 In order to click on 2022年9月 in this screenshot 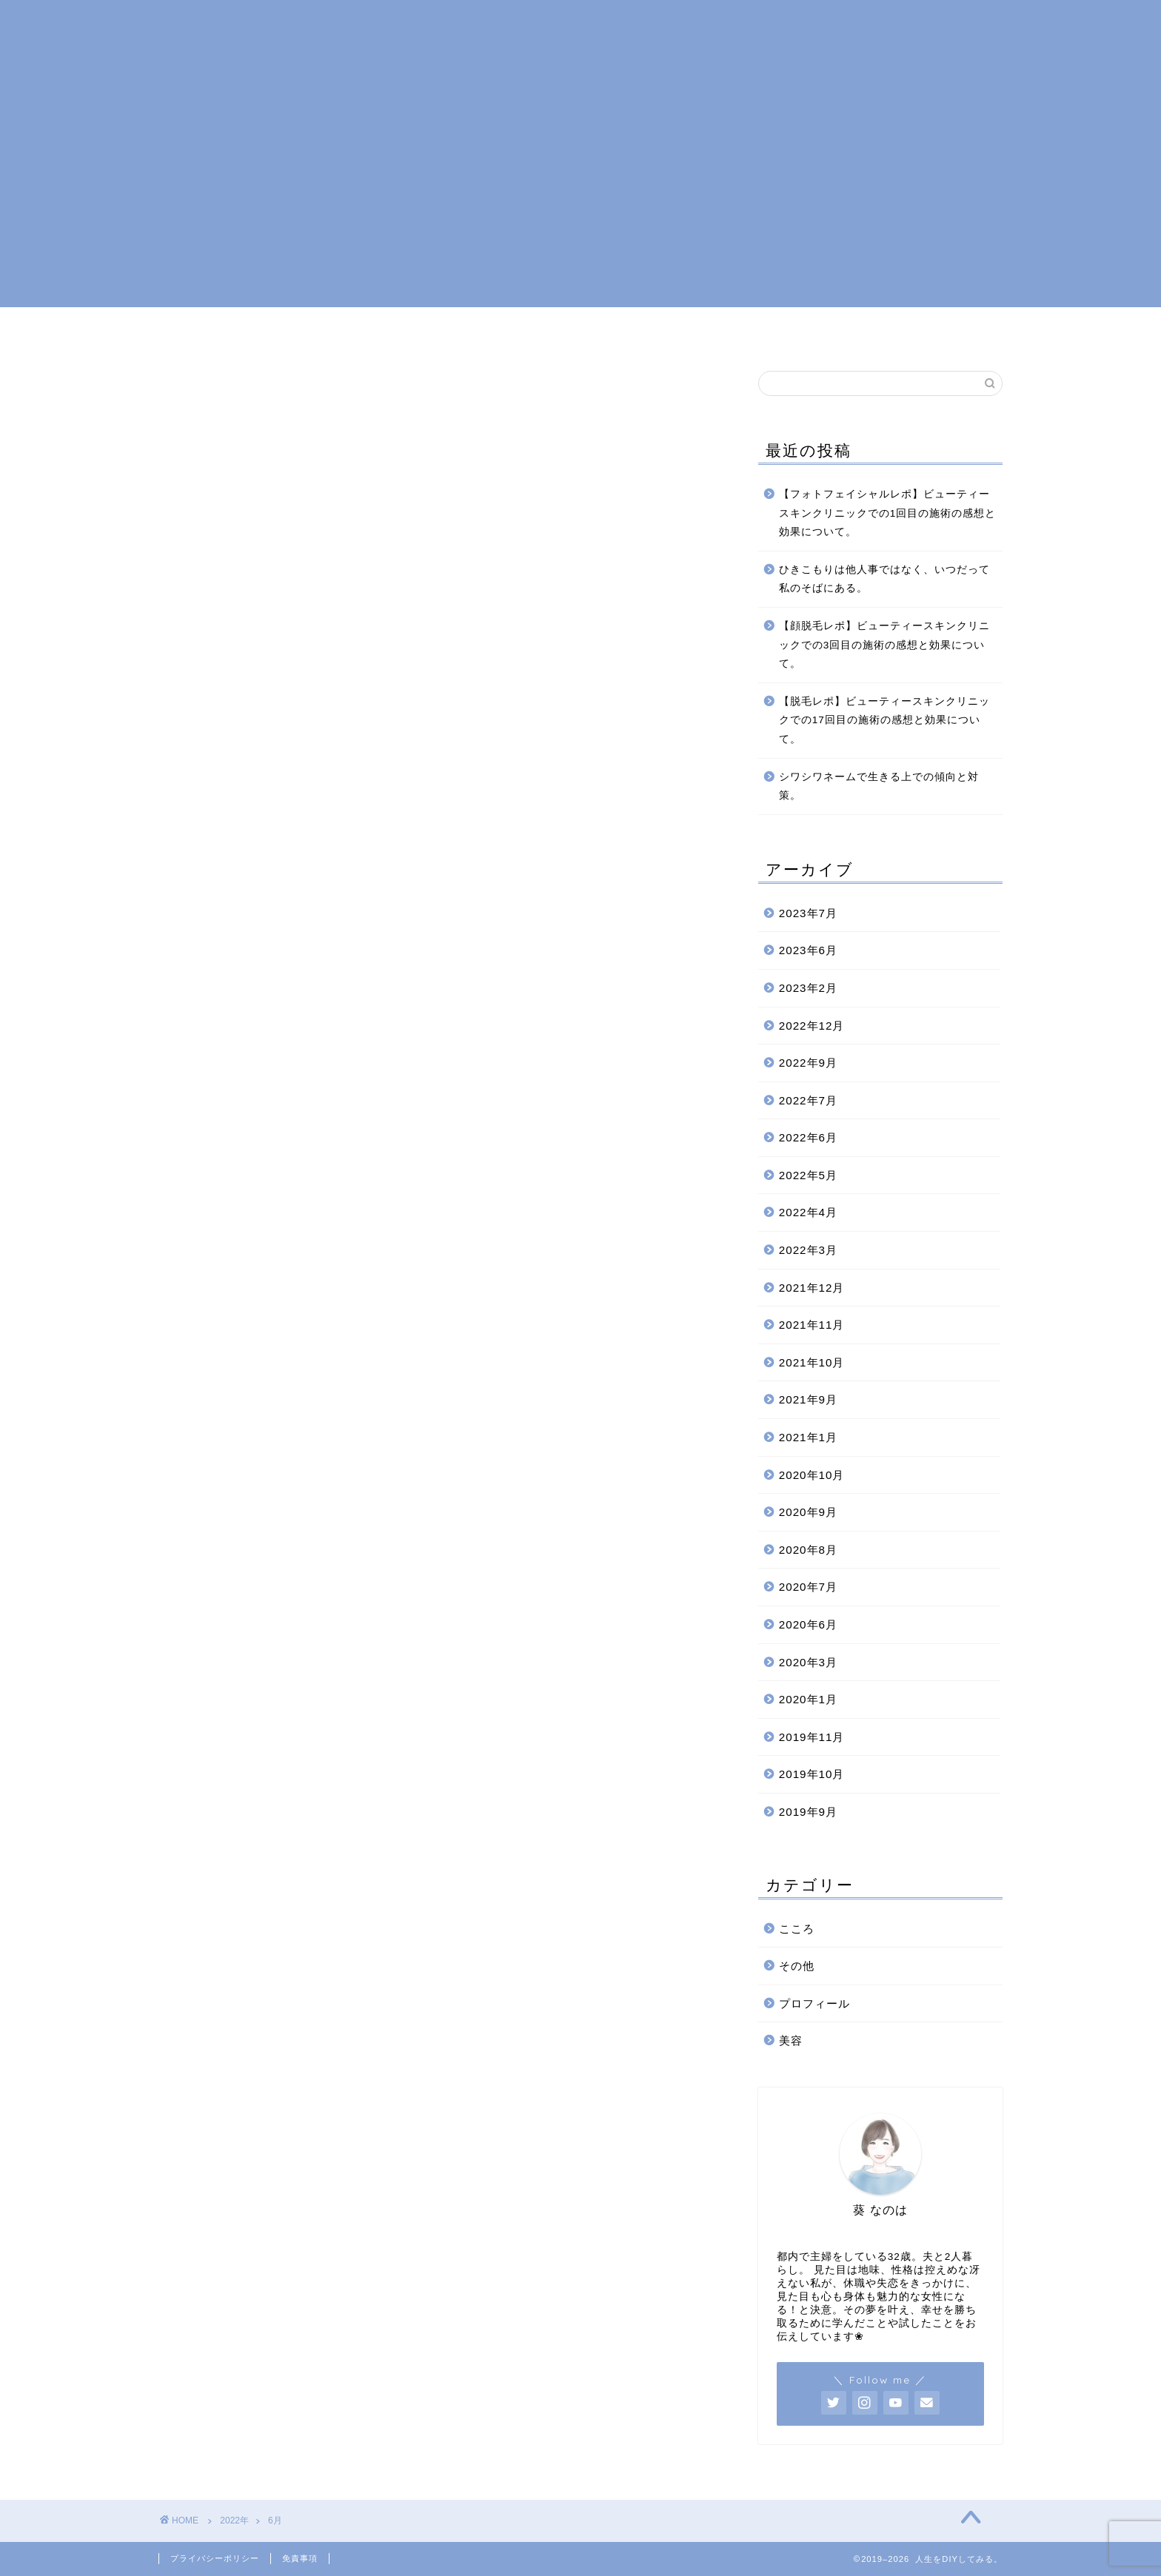, I will do `click(808, 1062)`.